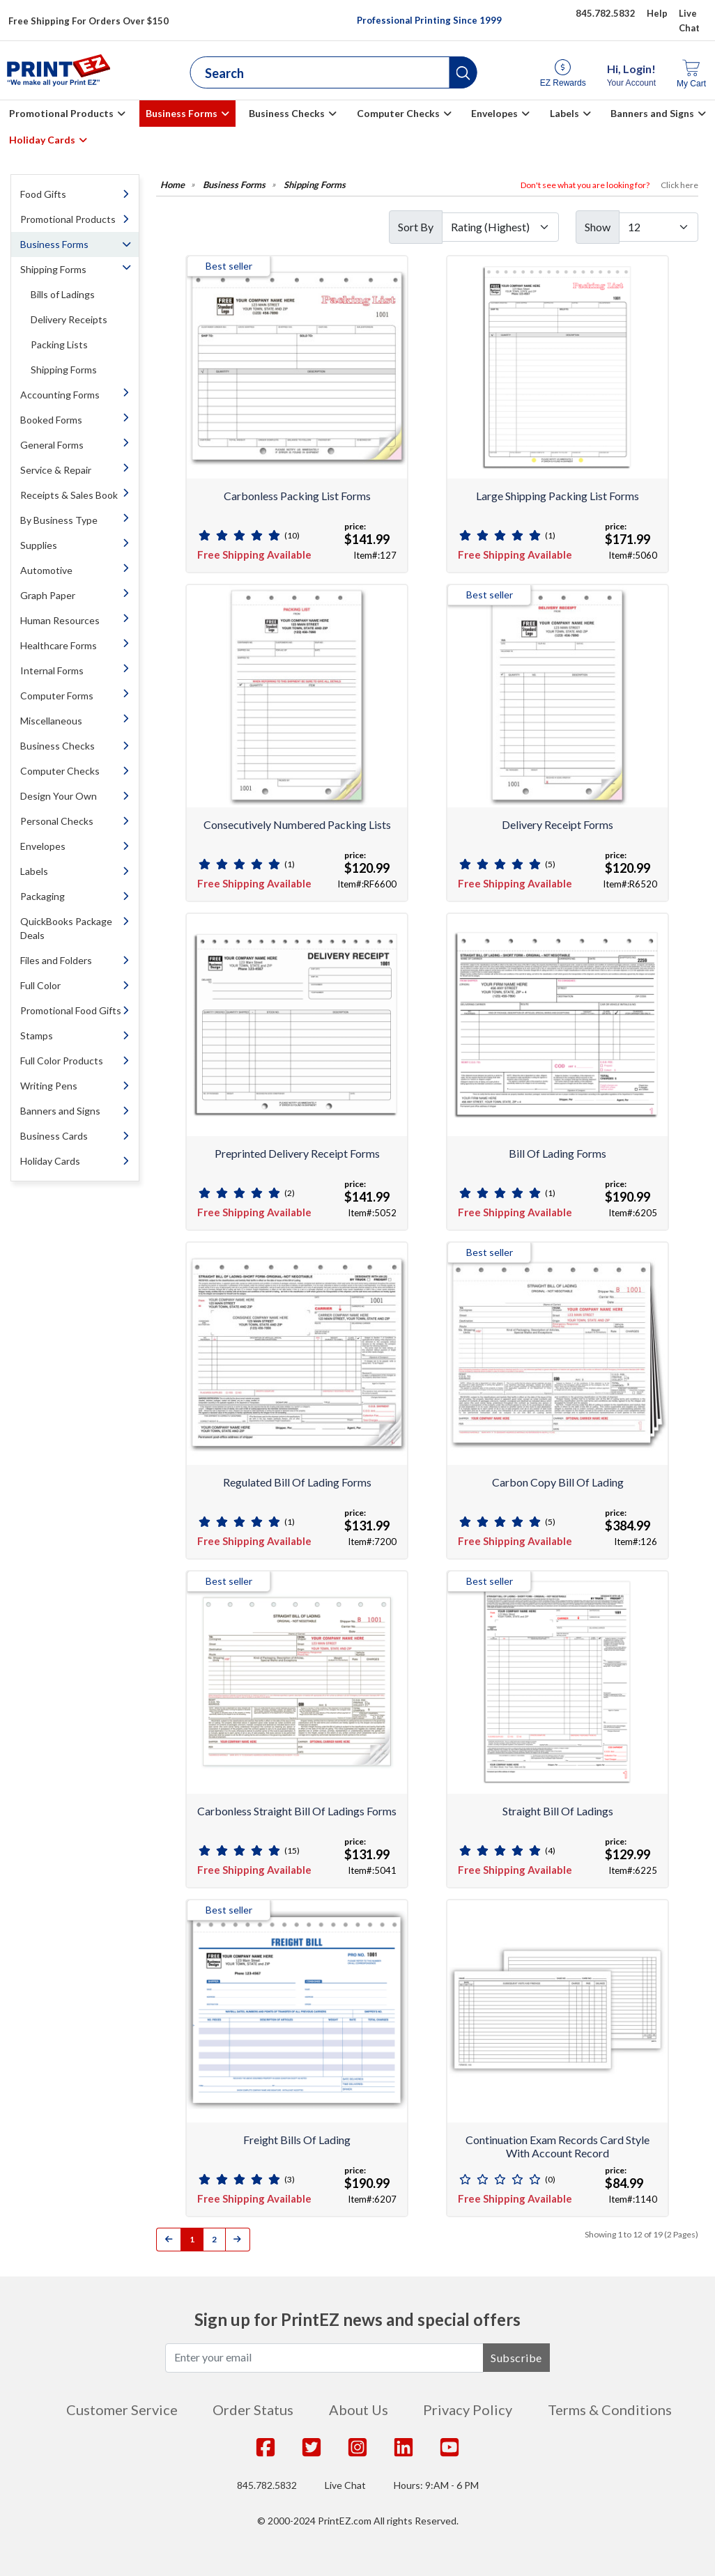  What do you see at coordinates (56, 960) in the screenshot?
I see `Files and Folders` at bounding box center [56, 960].